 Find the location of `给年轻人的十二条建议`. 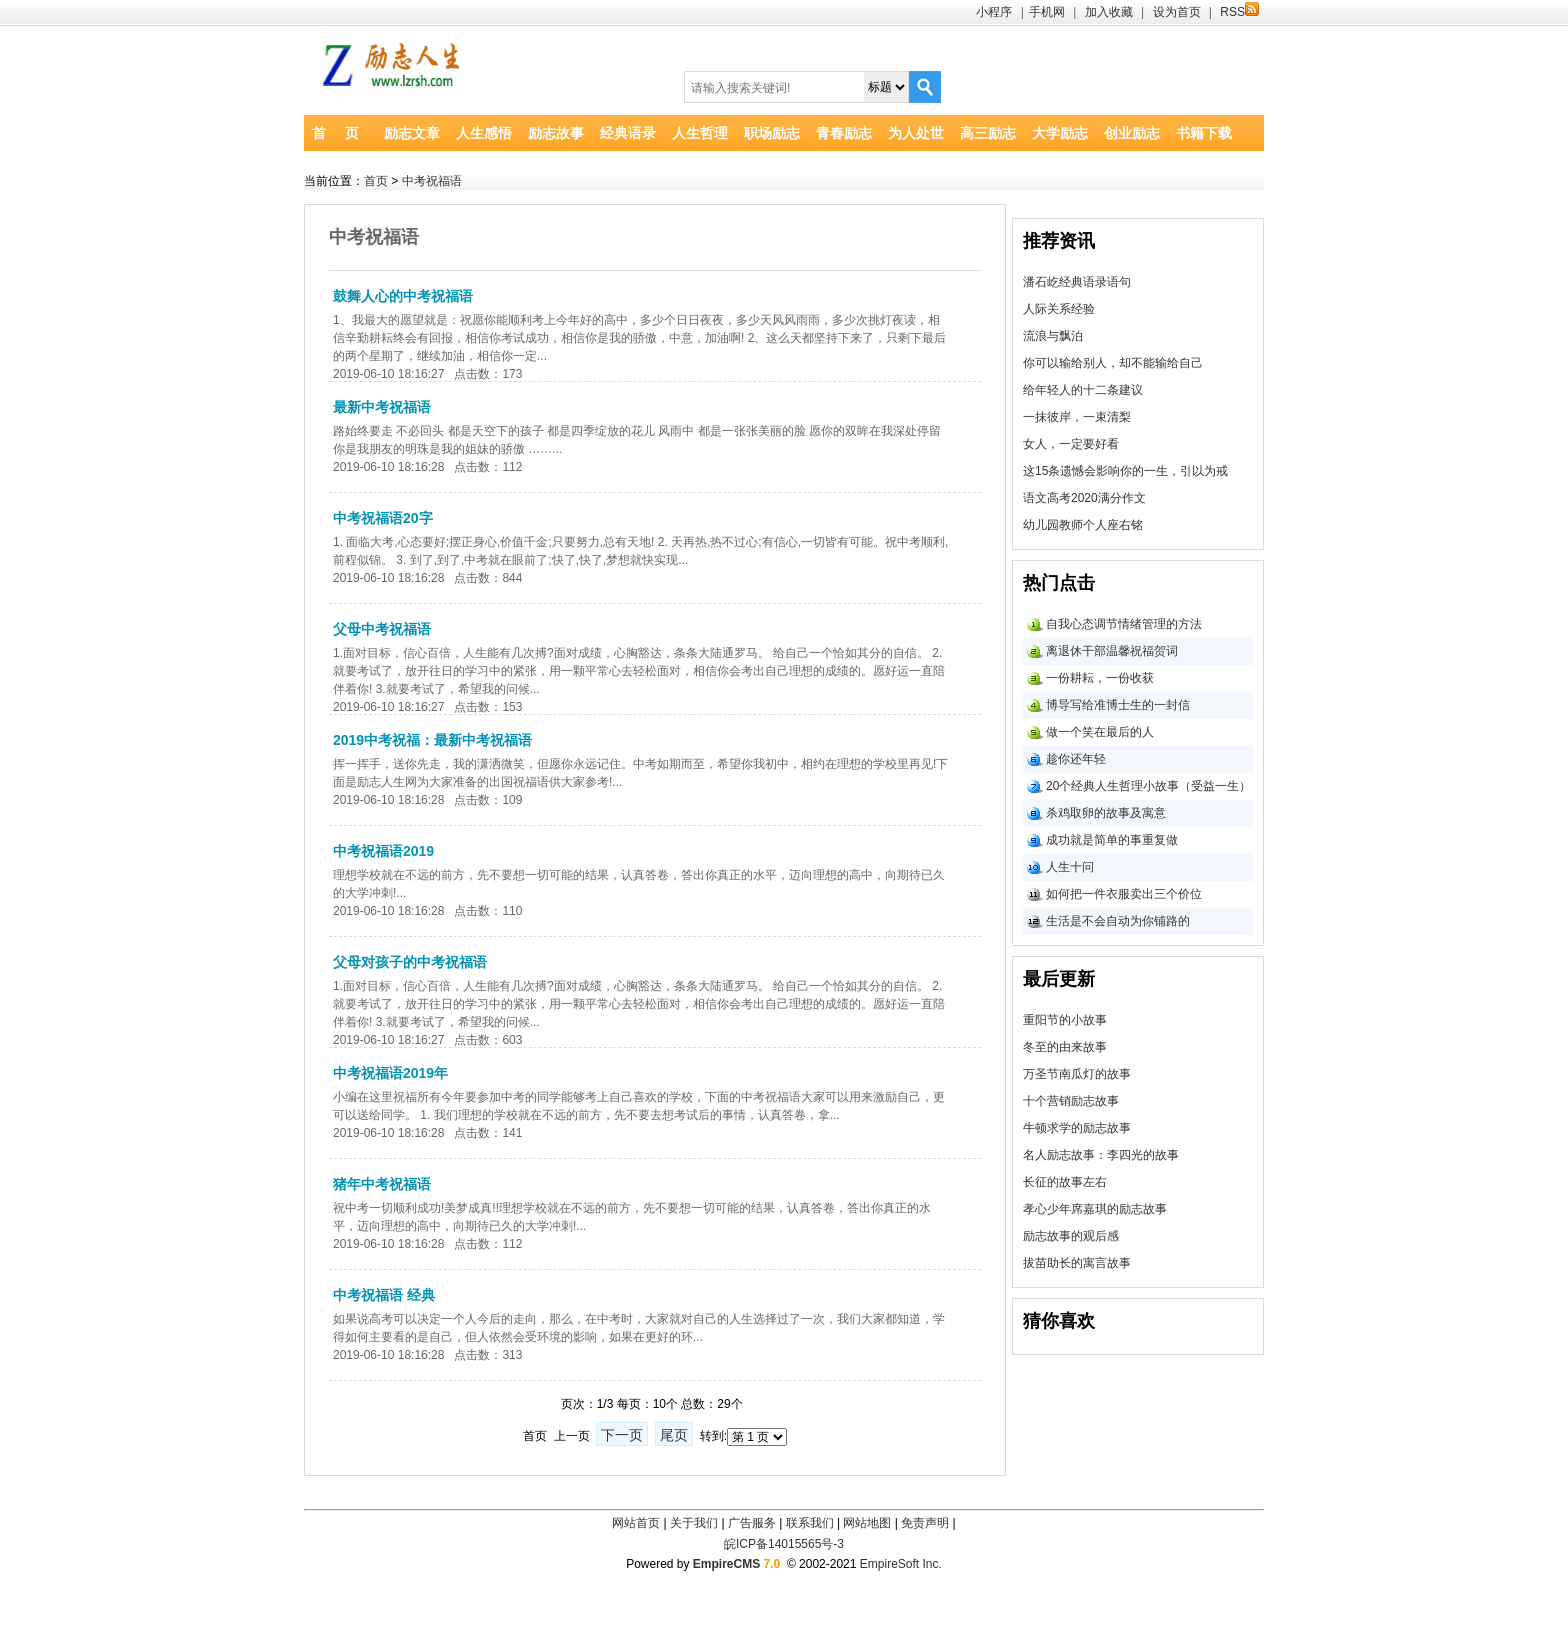

给年轻人的十二条建议 is located at coordinates (1083, 390).